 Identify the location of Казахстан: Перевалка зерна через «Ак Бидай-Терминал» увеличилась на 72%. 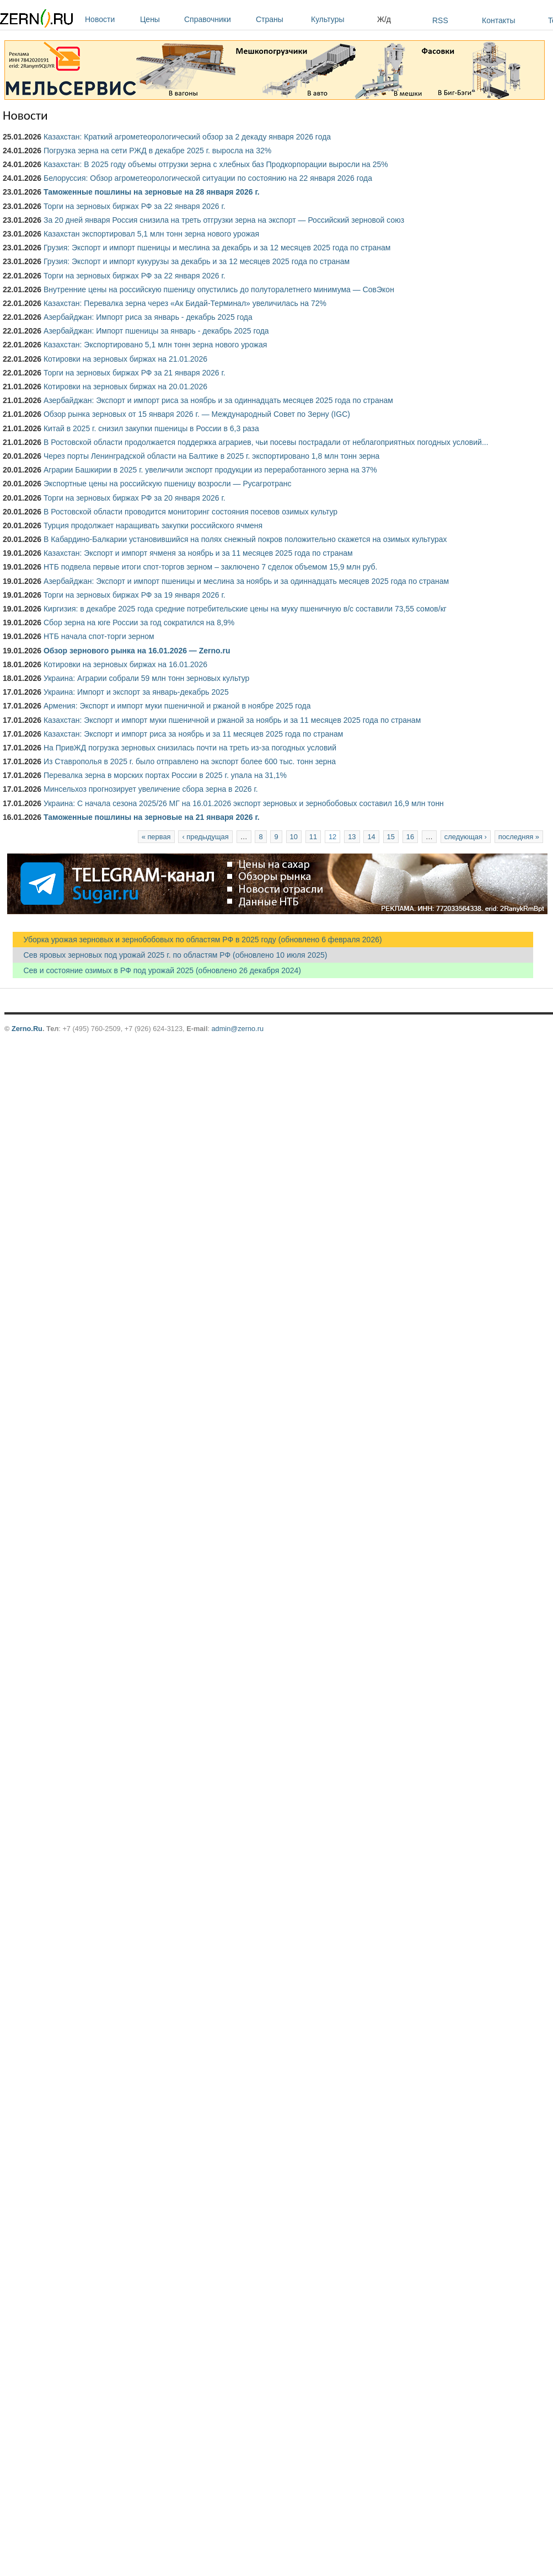
(185, 303).